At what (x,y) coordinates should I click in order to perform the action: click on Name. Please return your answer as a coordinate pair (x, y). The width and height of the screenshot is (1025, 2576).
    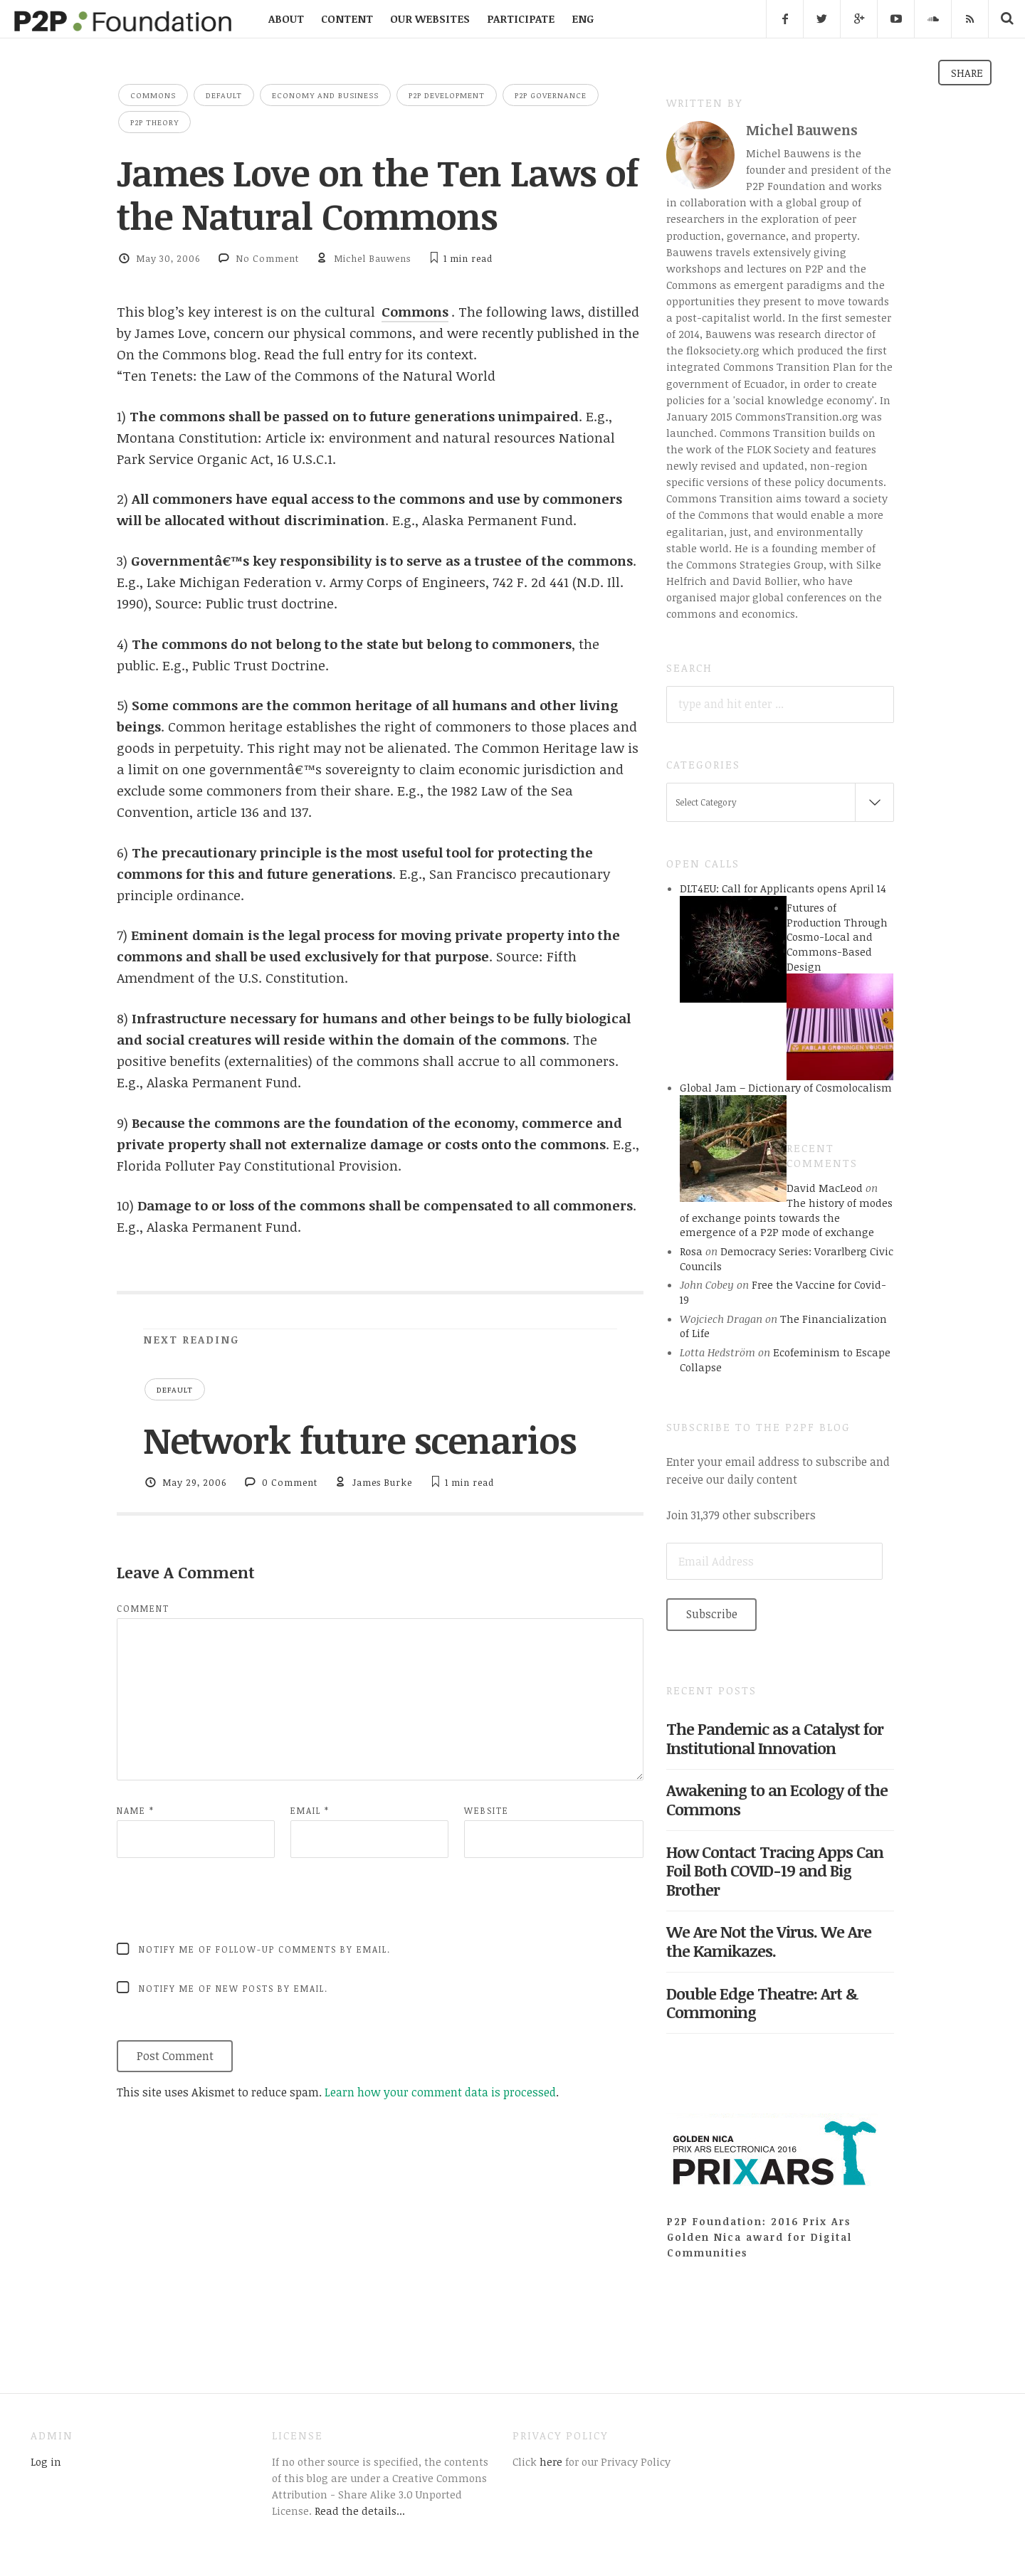
    Looking at the image, I should click on (135, 1810).